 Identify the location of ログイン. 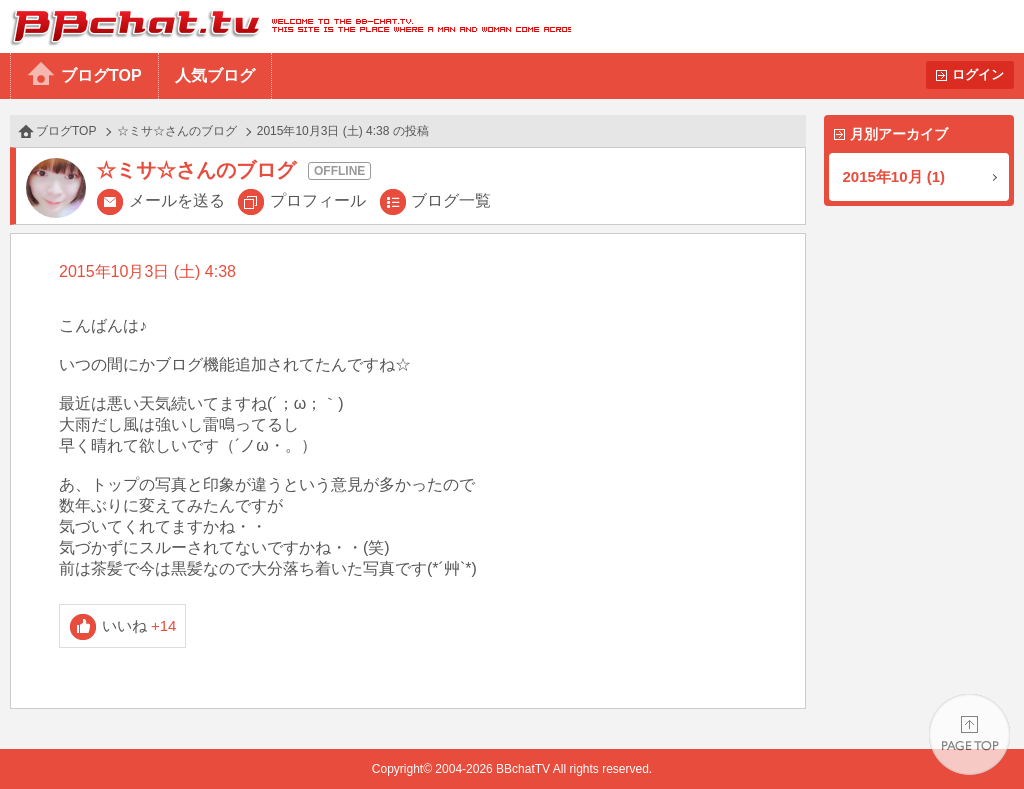
(978, 74).